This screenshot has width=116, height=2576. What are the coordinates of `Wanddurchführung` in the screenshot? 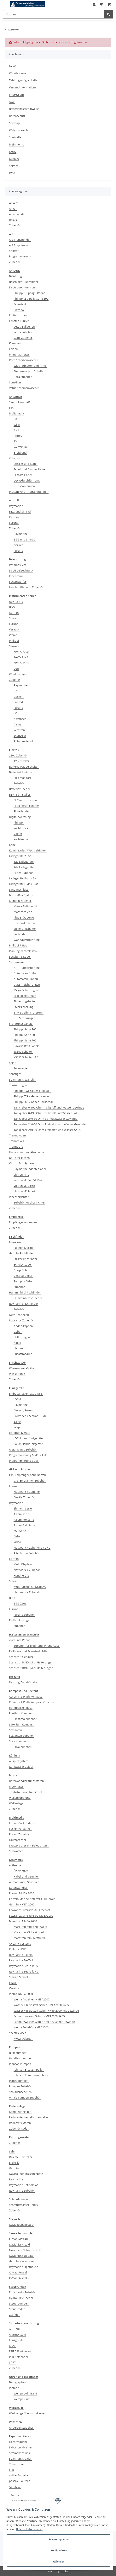 It's located at (27, 940).